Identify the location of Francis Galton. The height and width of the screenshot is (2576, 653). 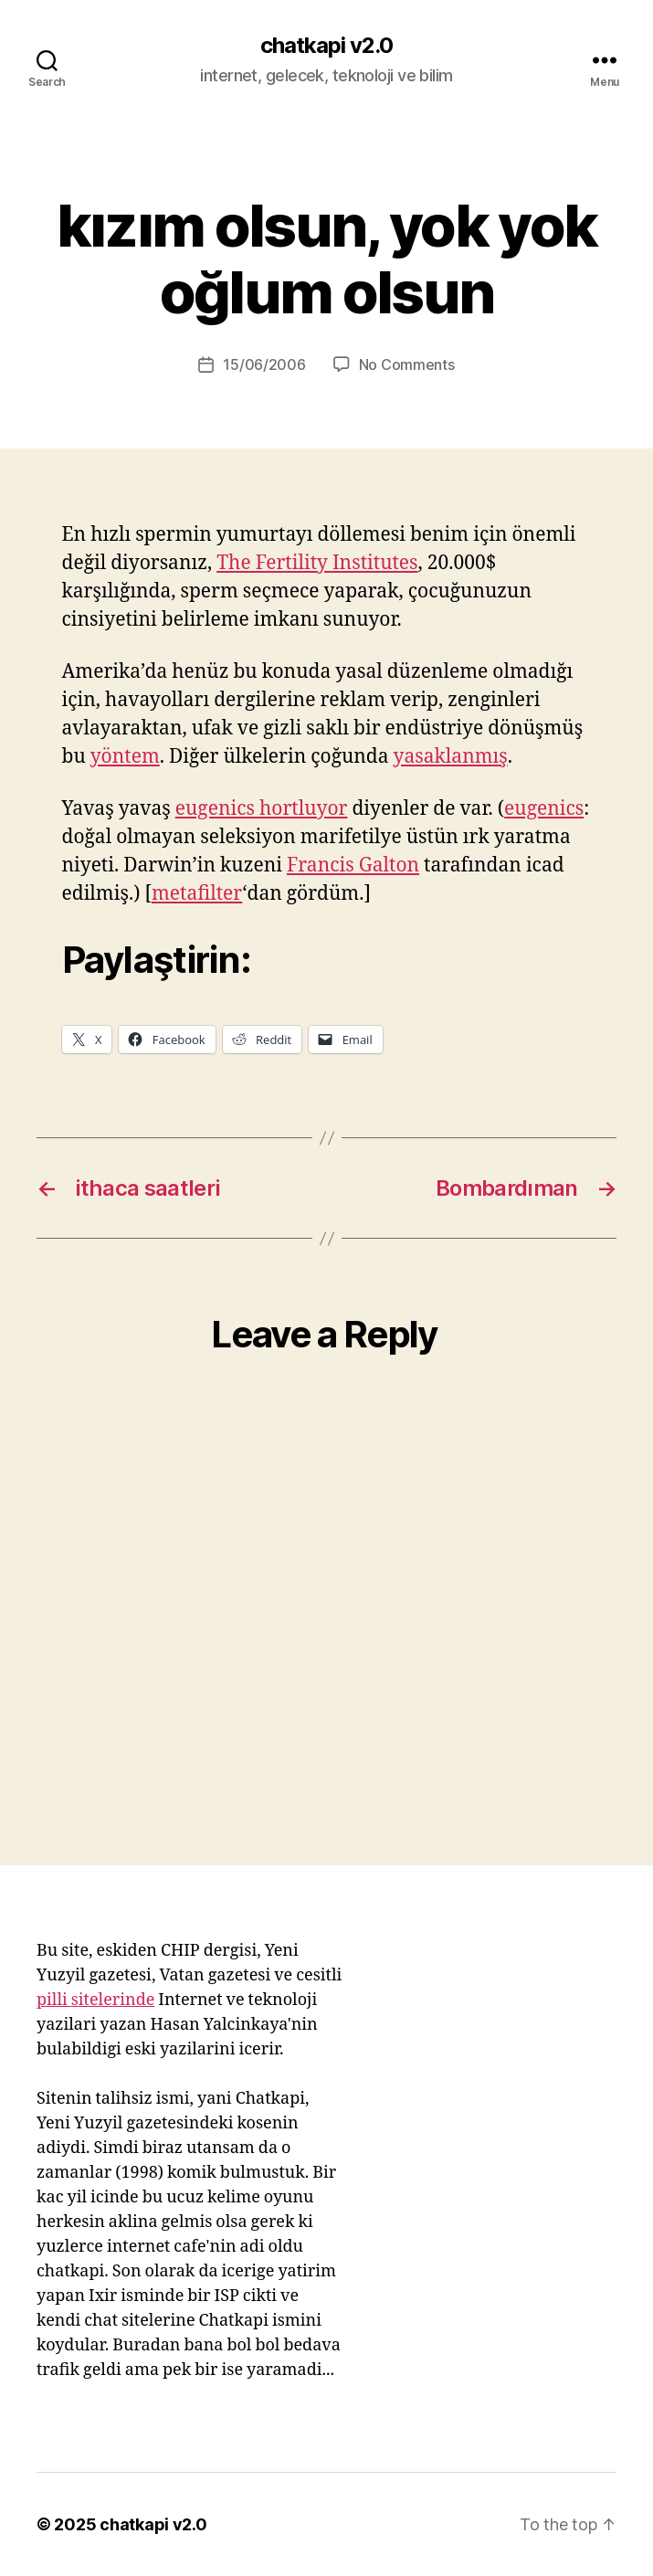
(353, 865).